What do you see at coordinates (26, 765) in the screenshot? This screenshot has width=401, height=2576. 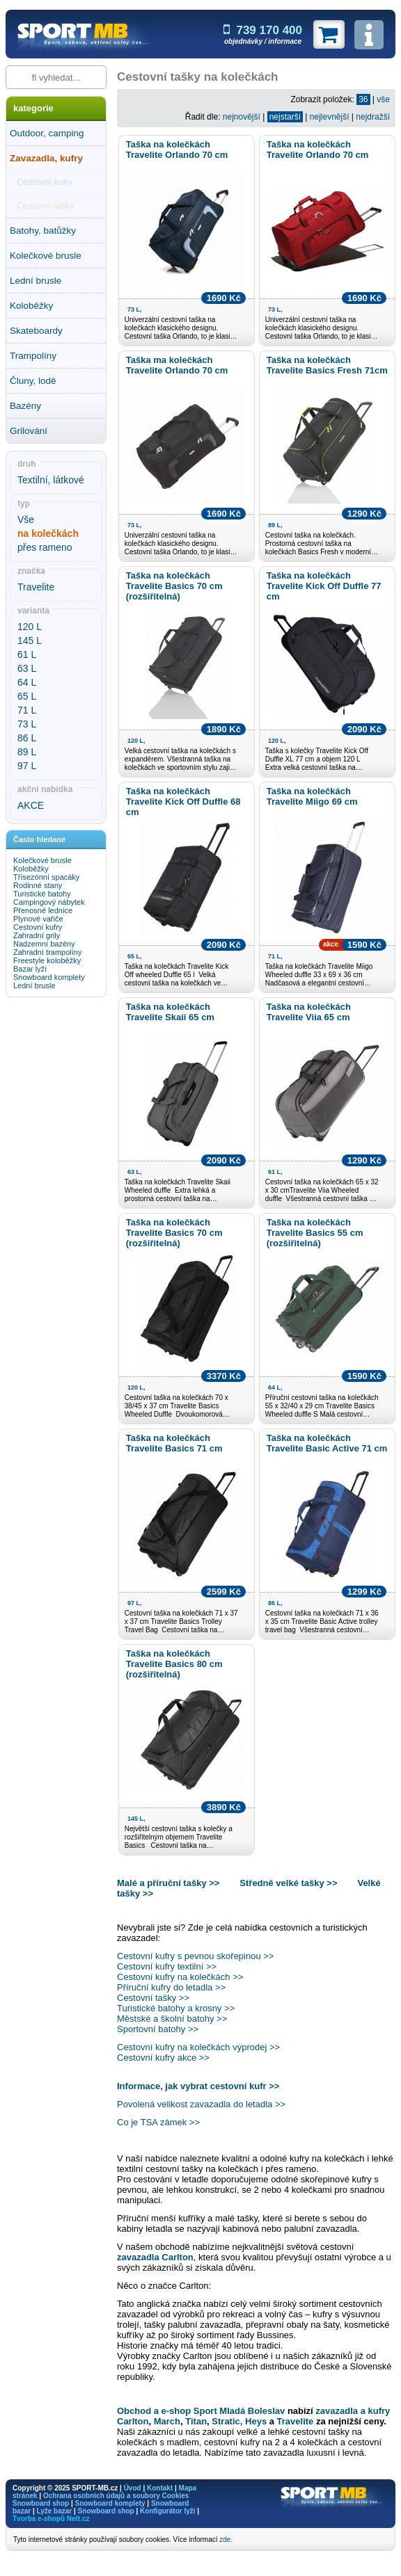 I see `97 L` at bounding box center [26, 765].